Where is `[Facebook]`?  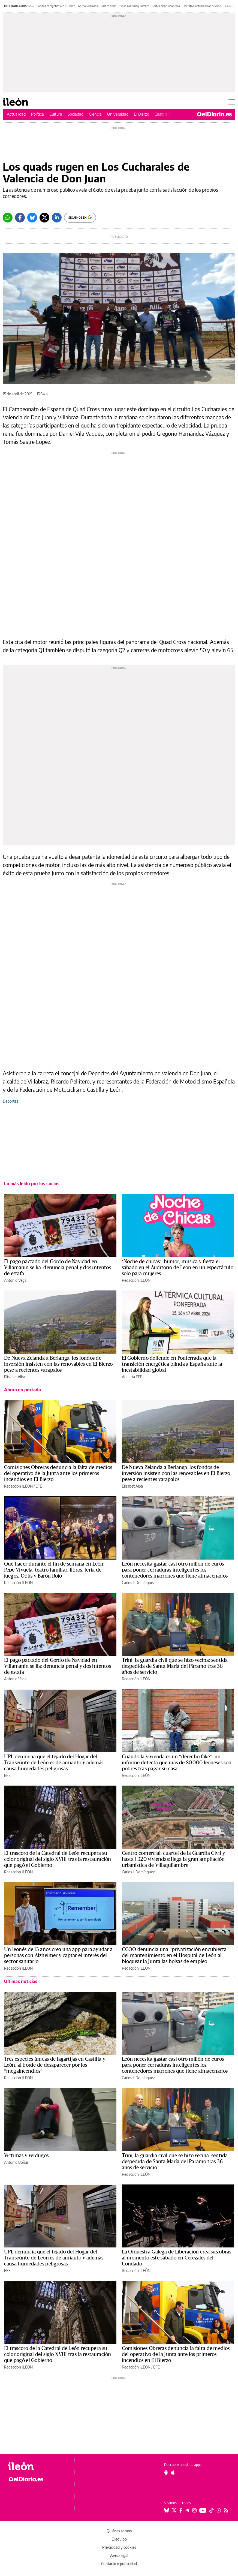 [Facebook] is located at coordinates (20, 217).